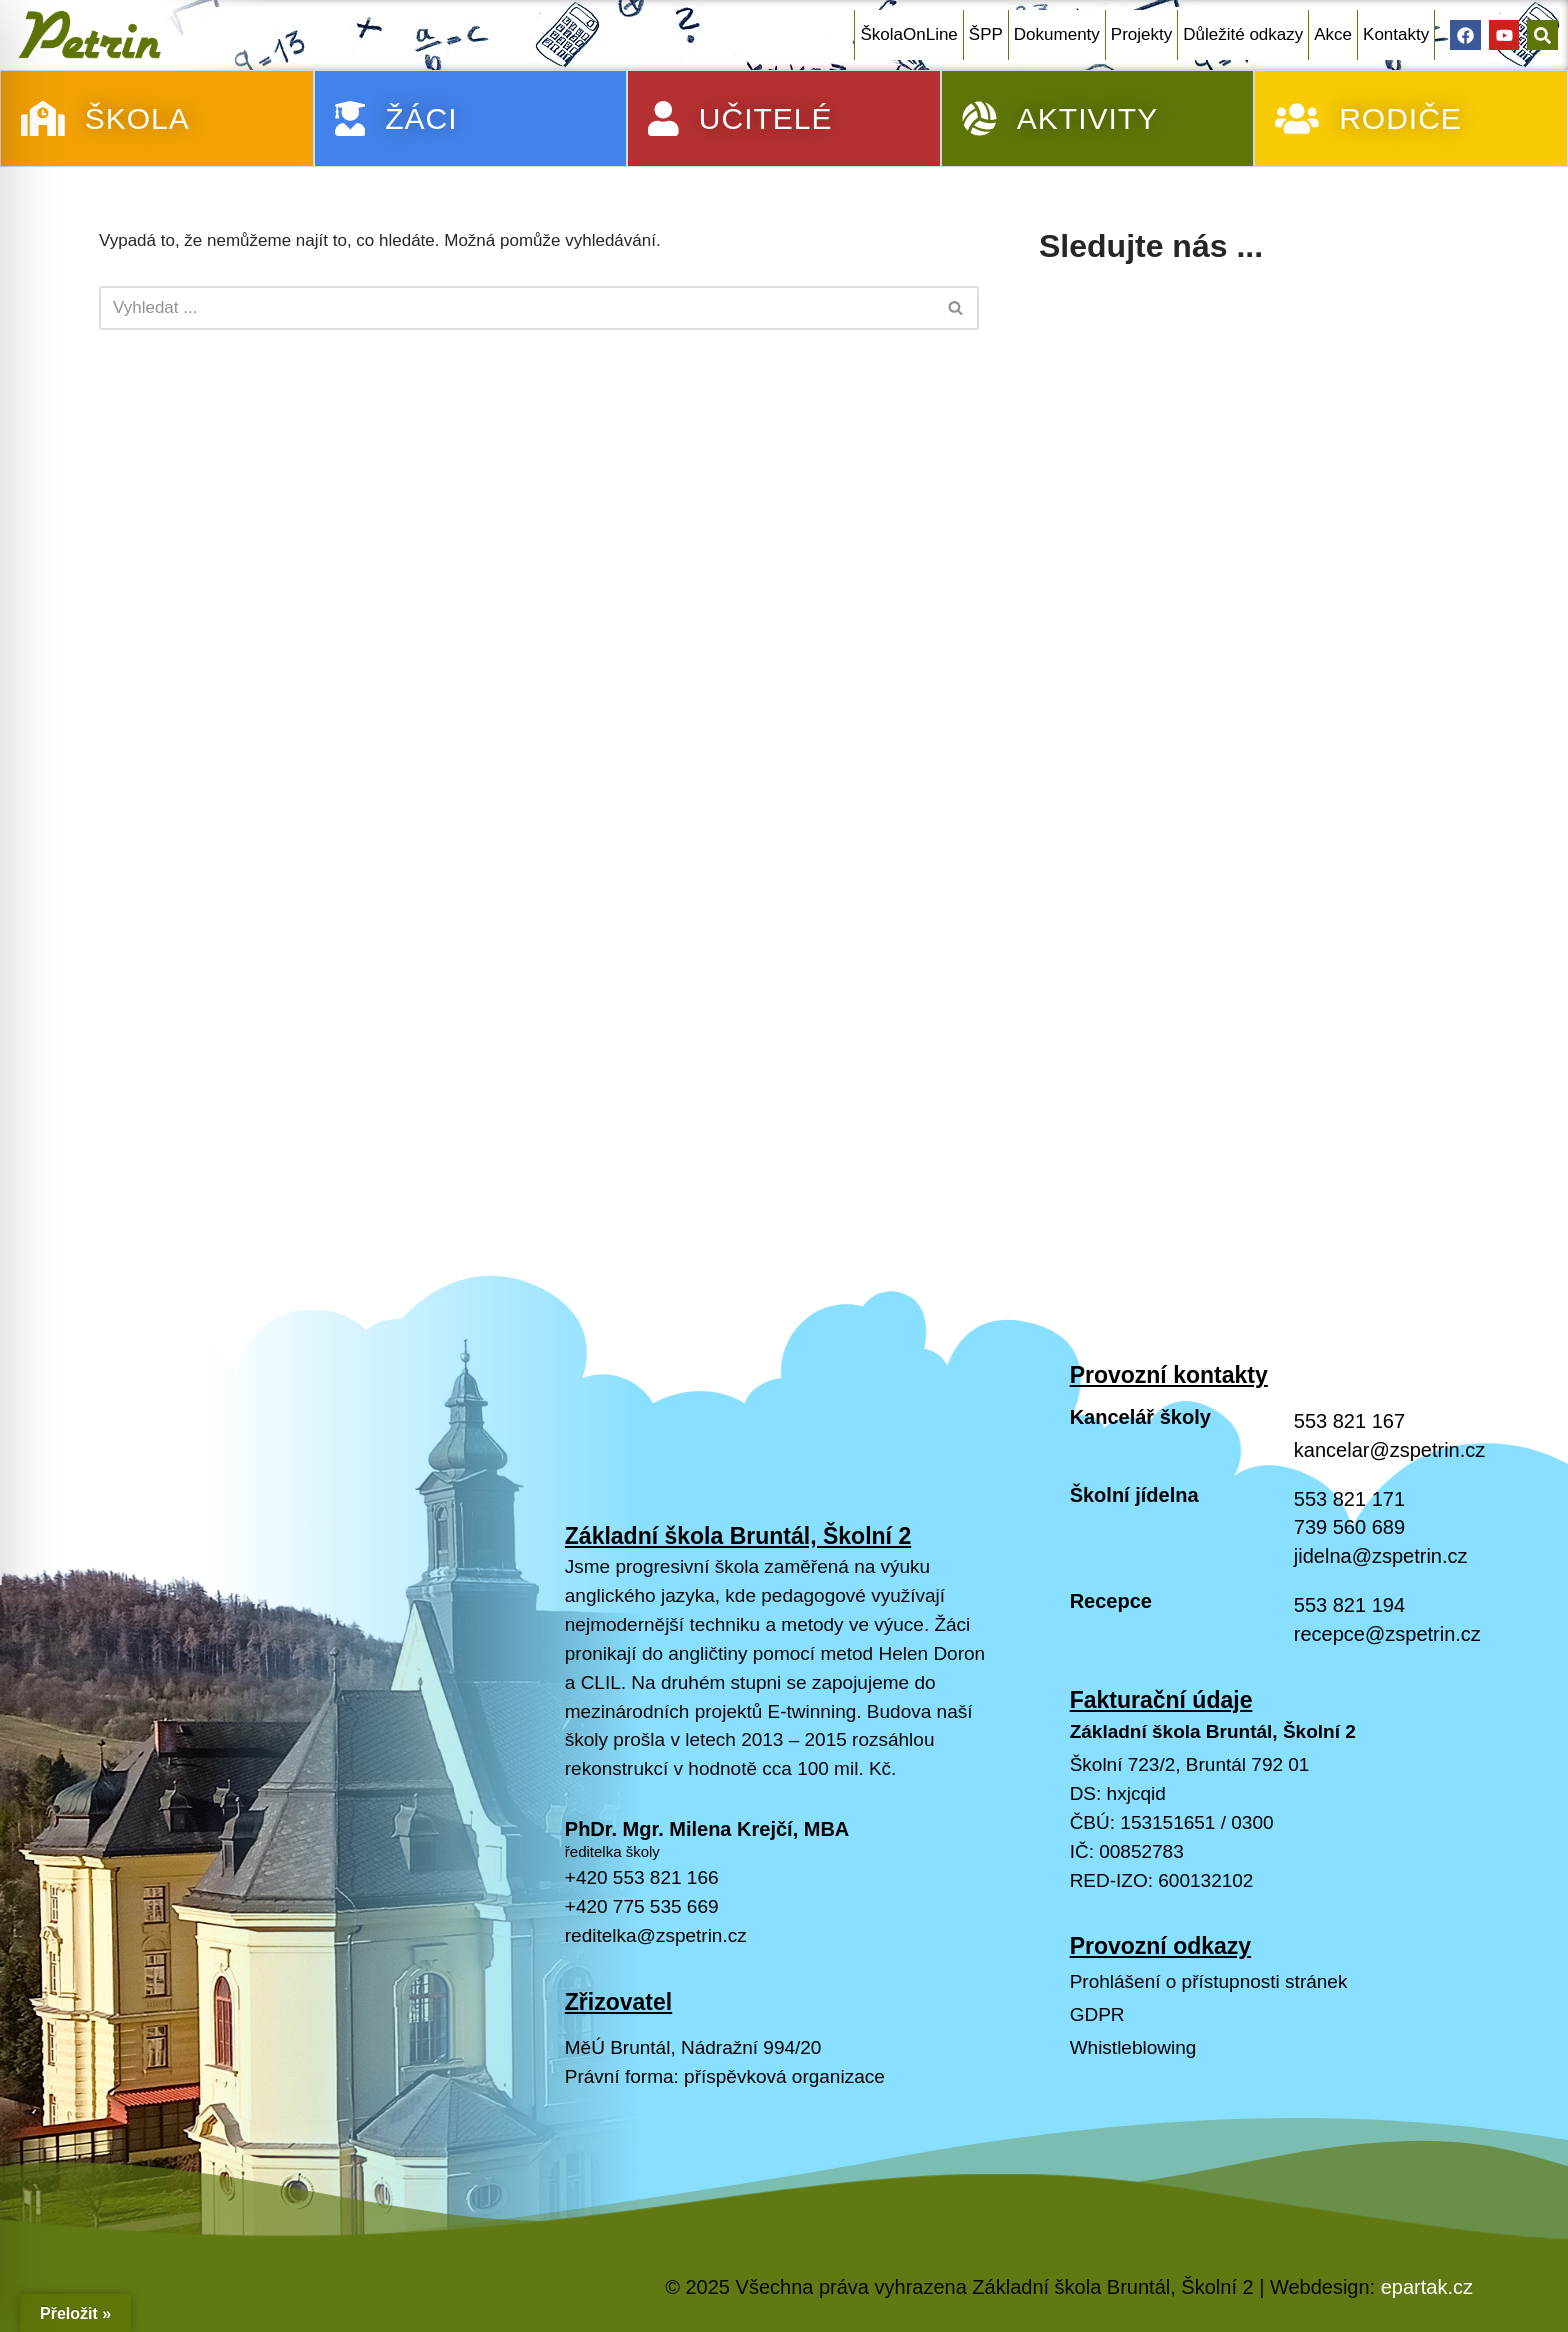 Image resolution: width=1568 pixels, height=2332 pixels. I want to click on Kontakty, so click(1396, 34).